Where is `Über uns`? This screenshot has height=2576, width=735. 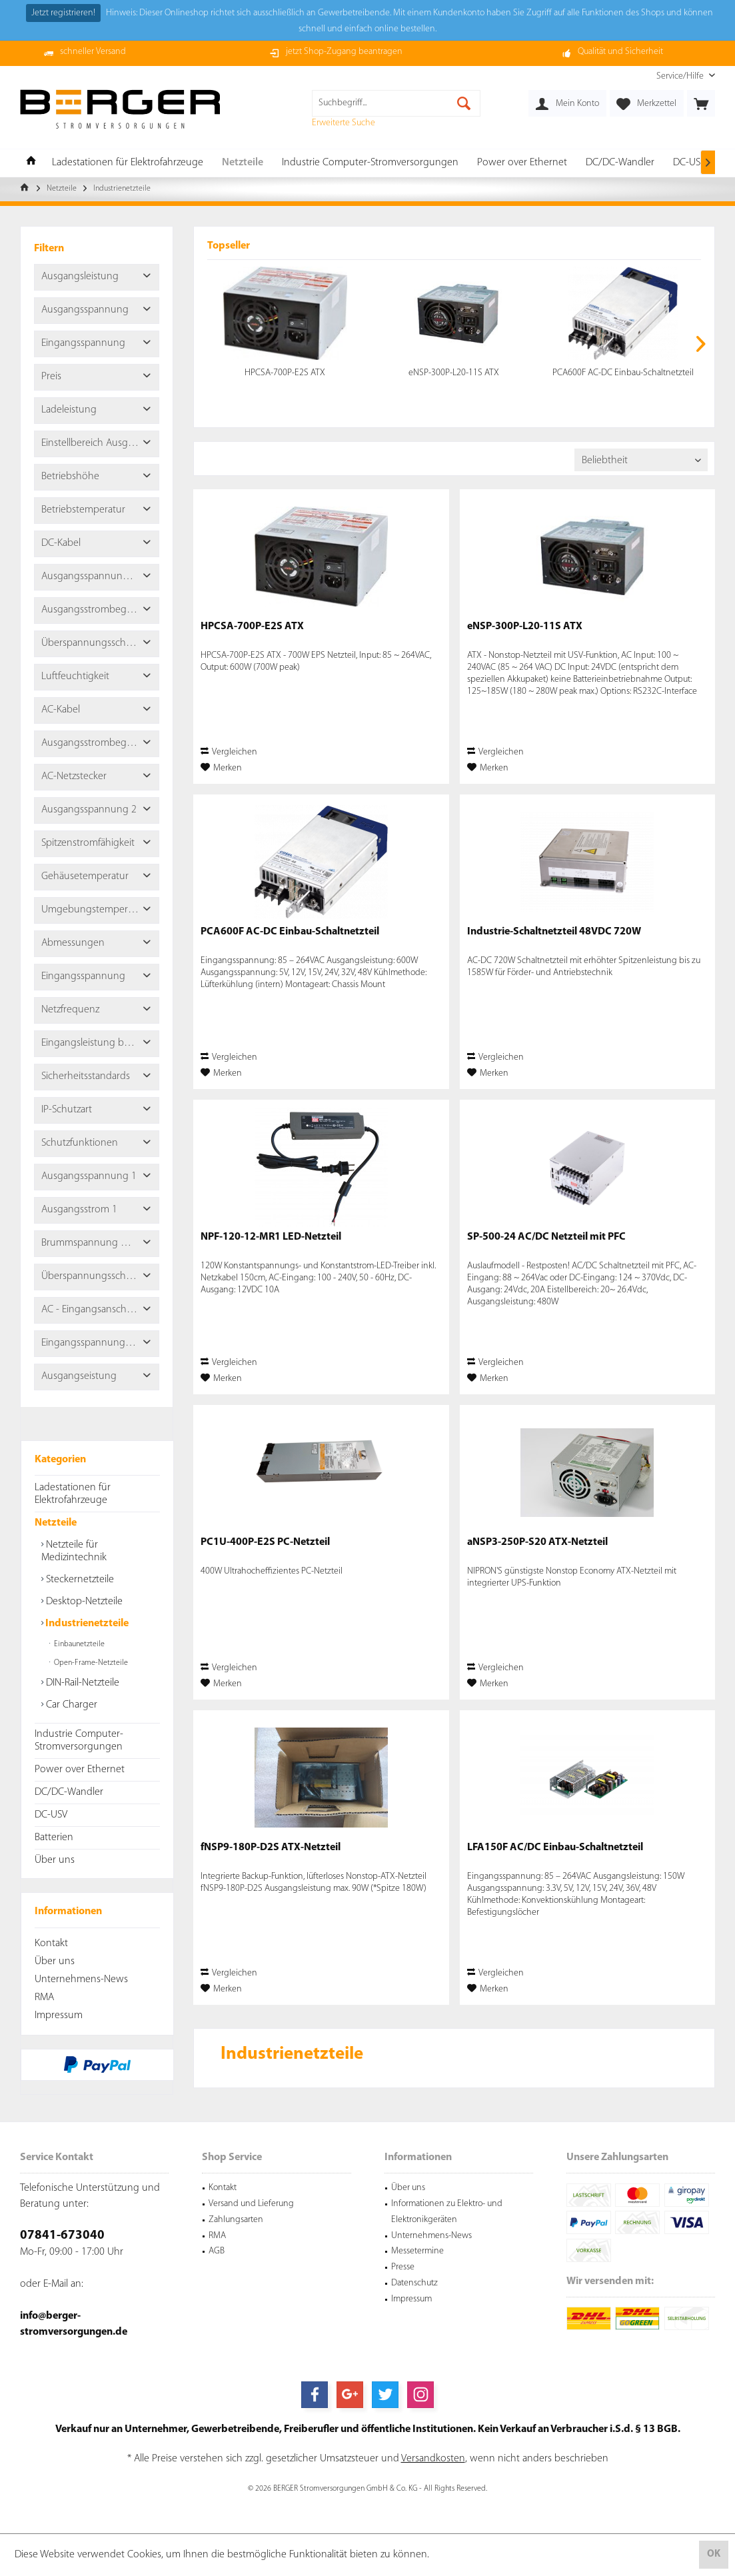
Über uns is located at coordinates (55, 1860).